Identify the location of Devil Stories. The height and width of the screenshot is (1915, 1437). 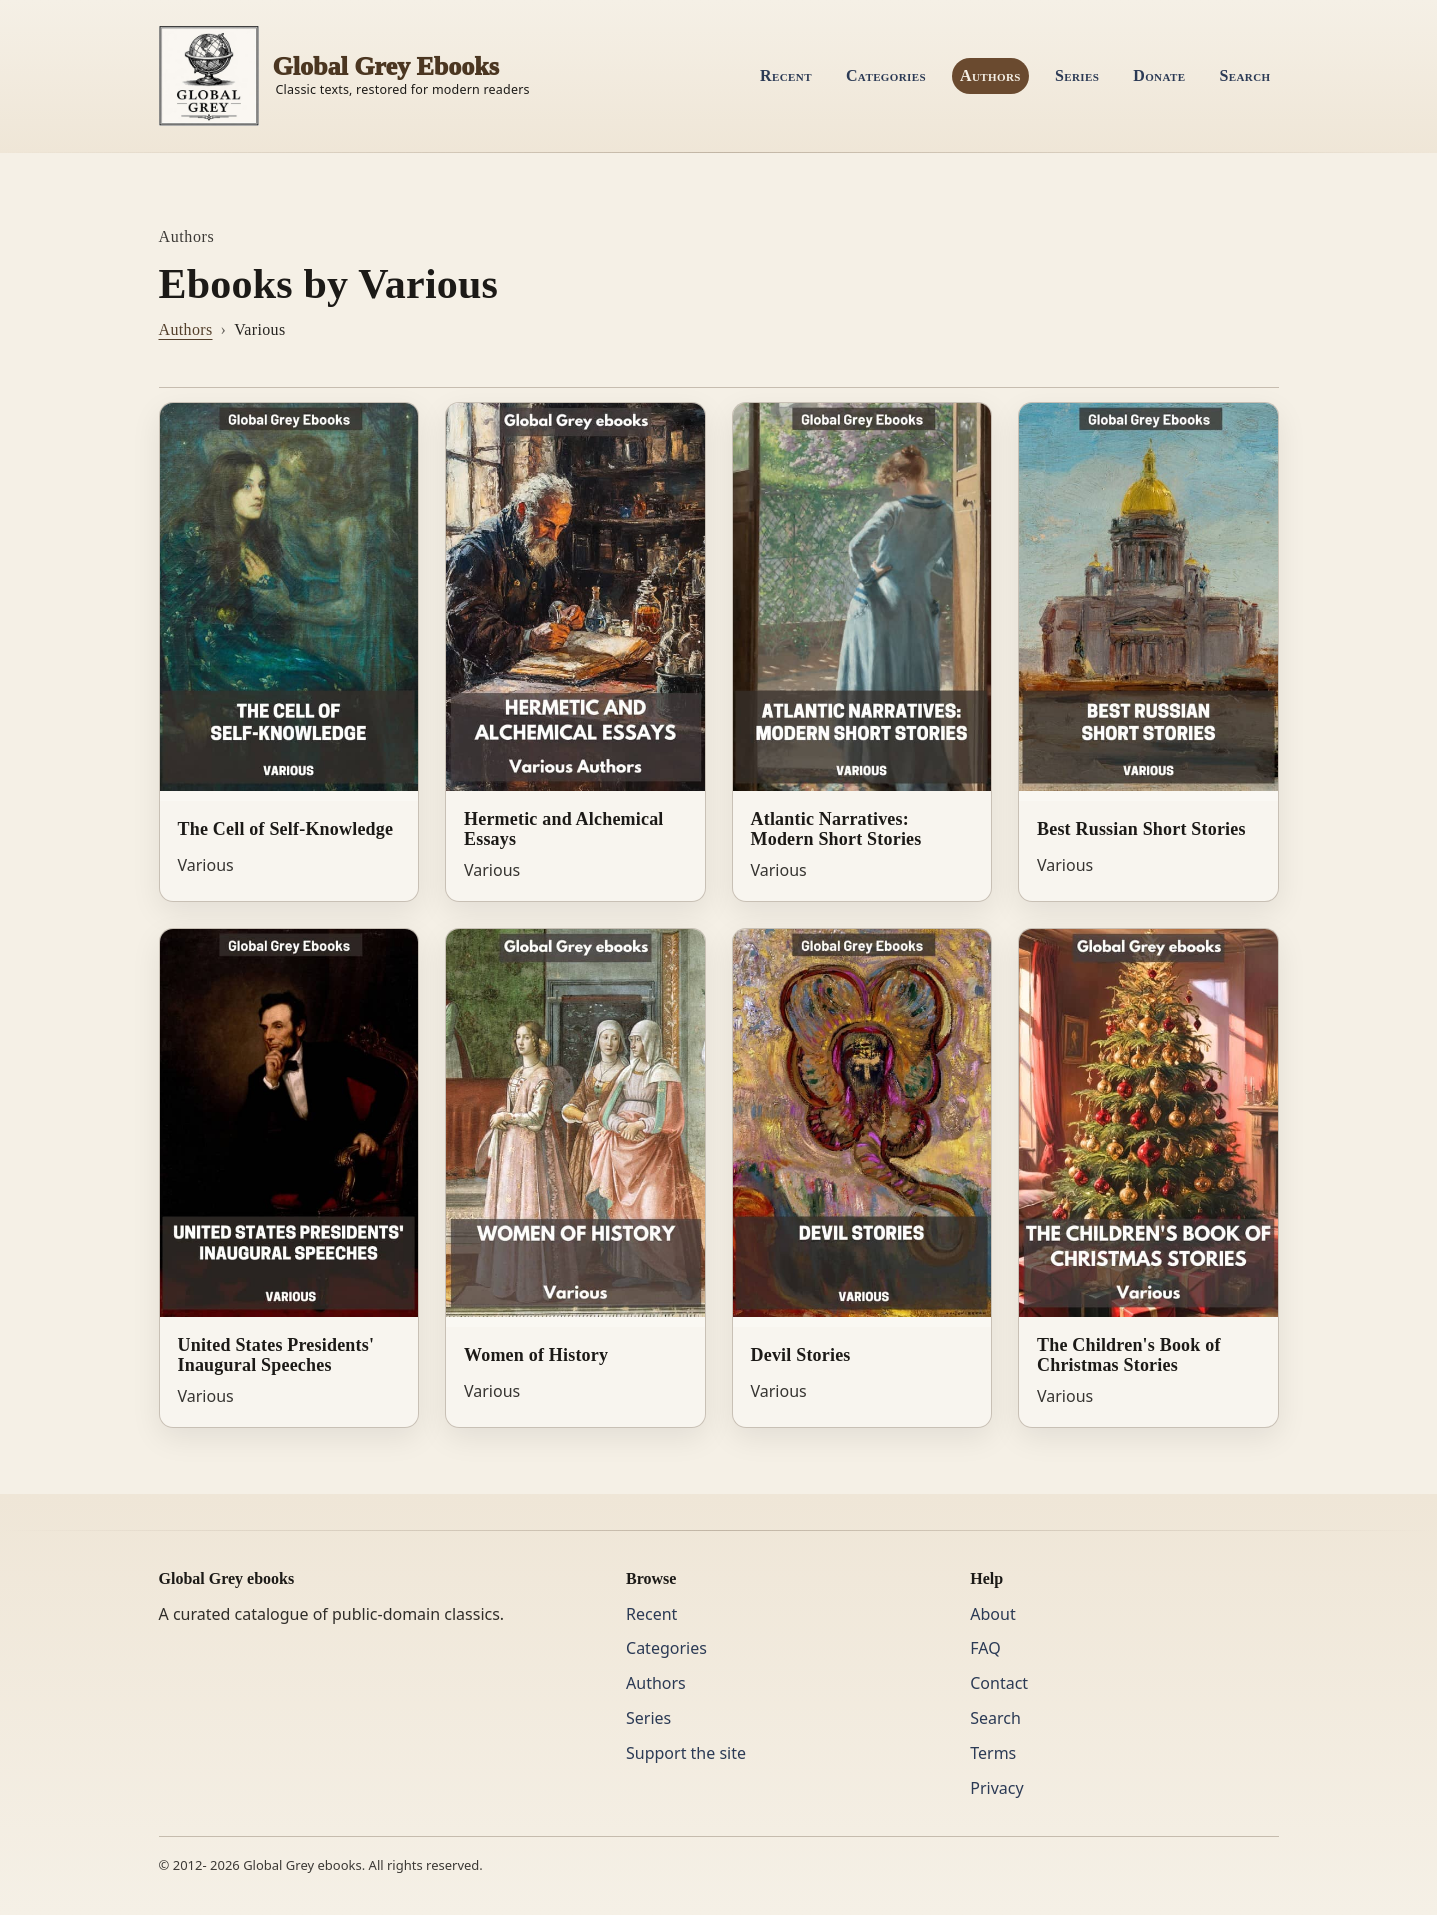
(801, 1355).